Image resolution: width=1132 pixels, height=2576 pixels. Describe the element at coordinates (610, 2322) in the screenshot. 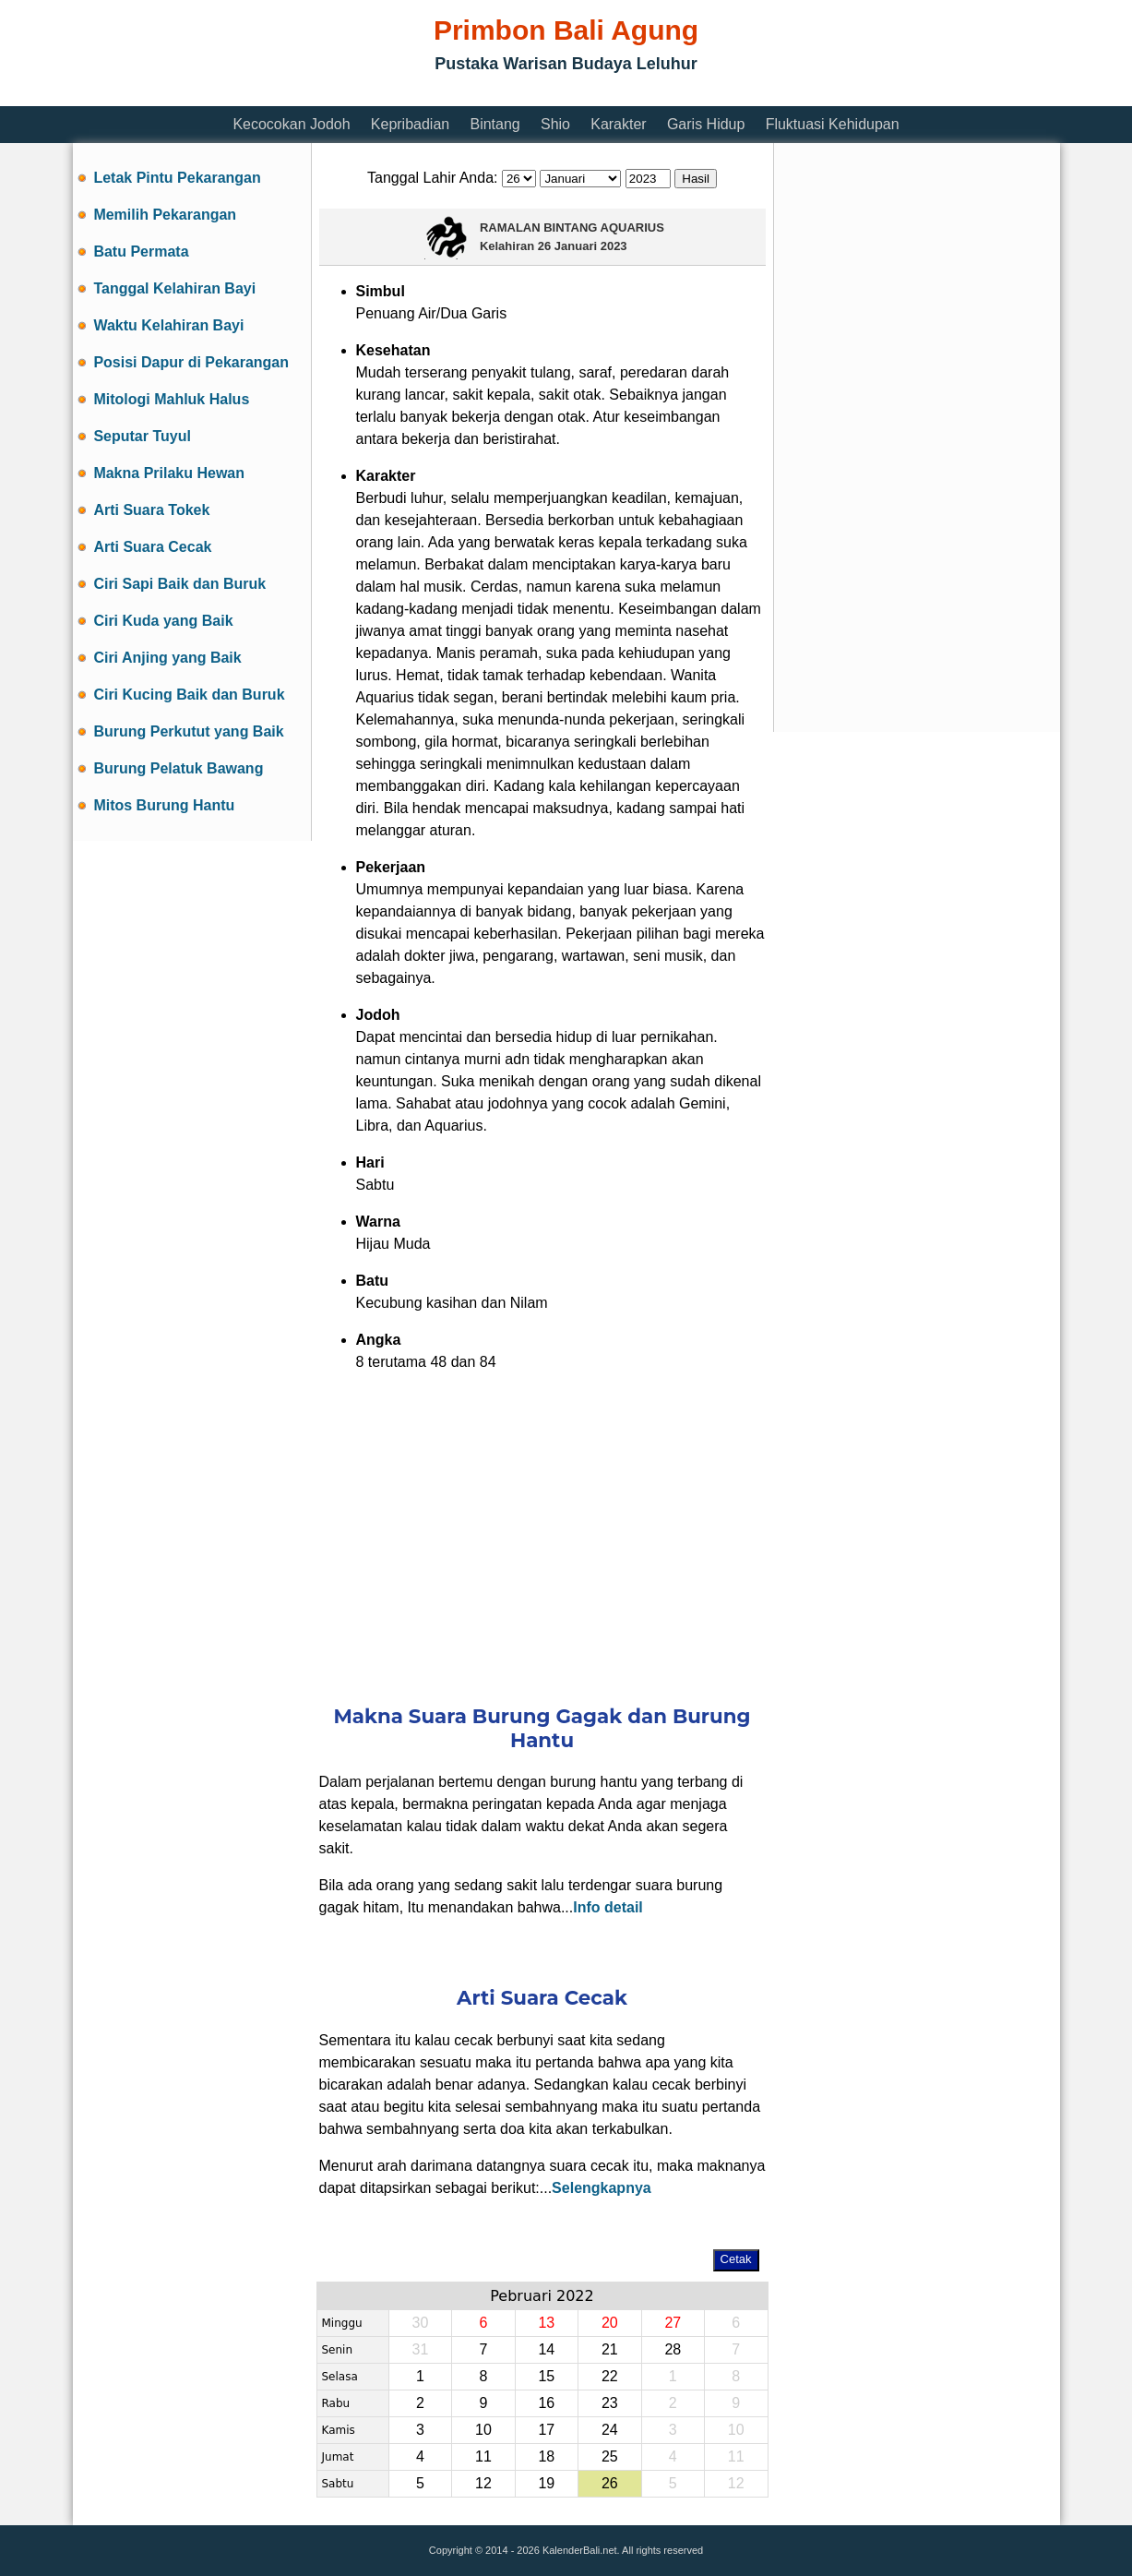

I see `20` at that location.